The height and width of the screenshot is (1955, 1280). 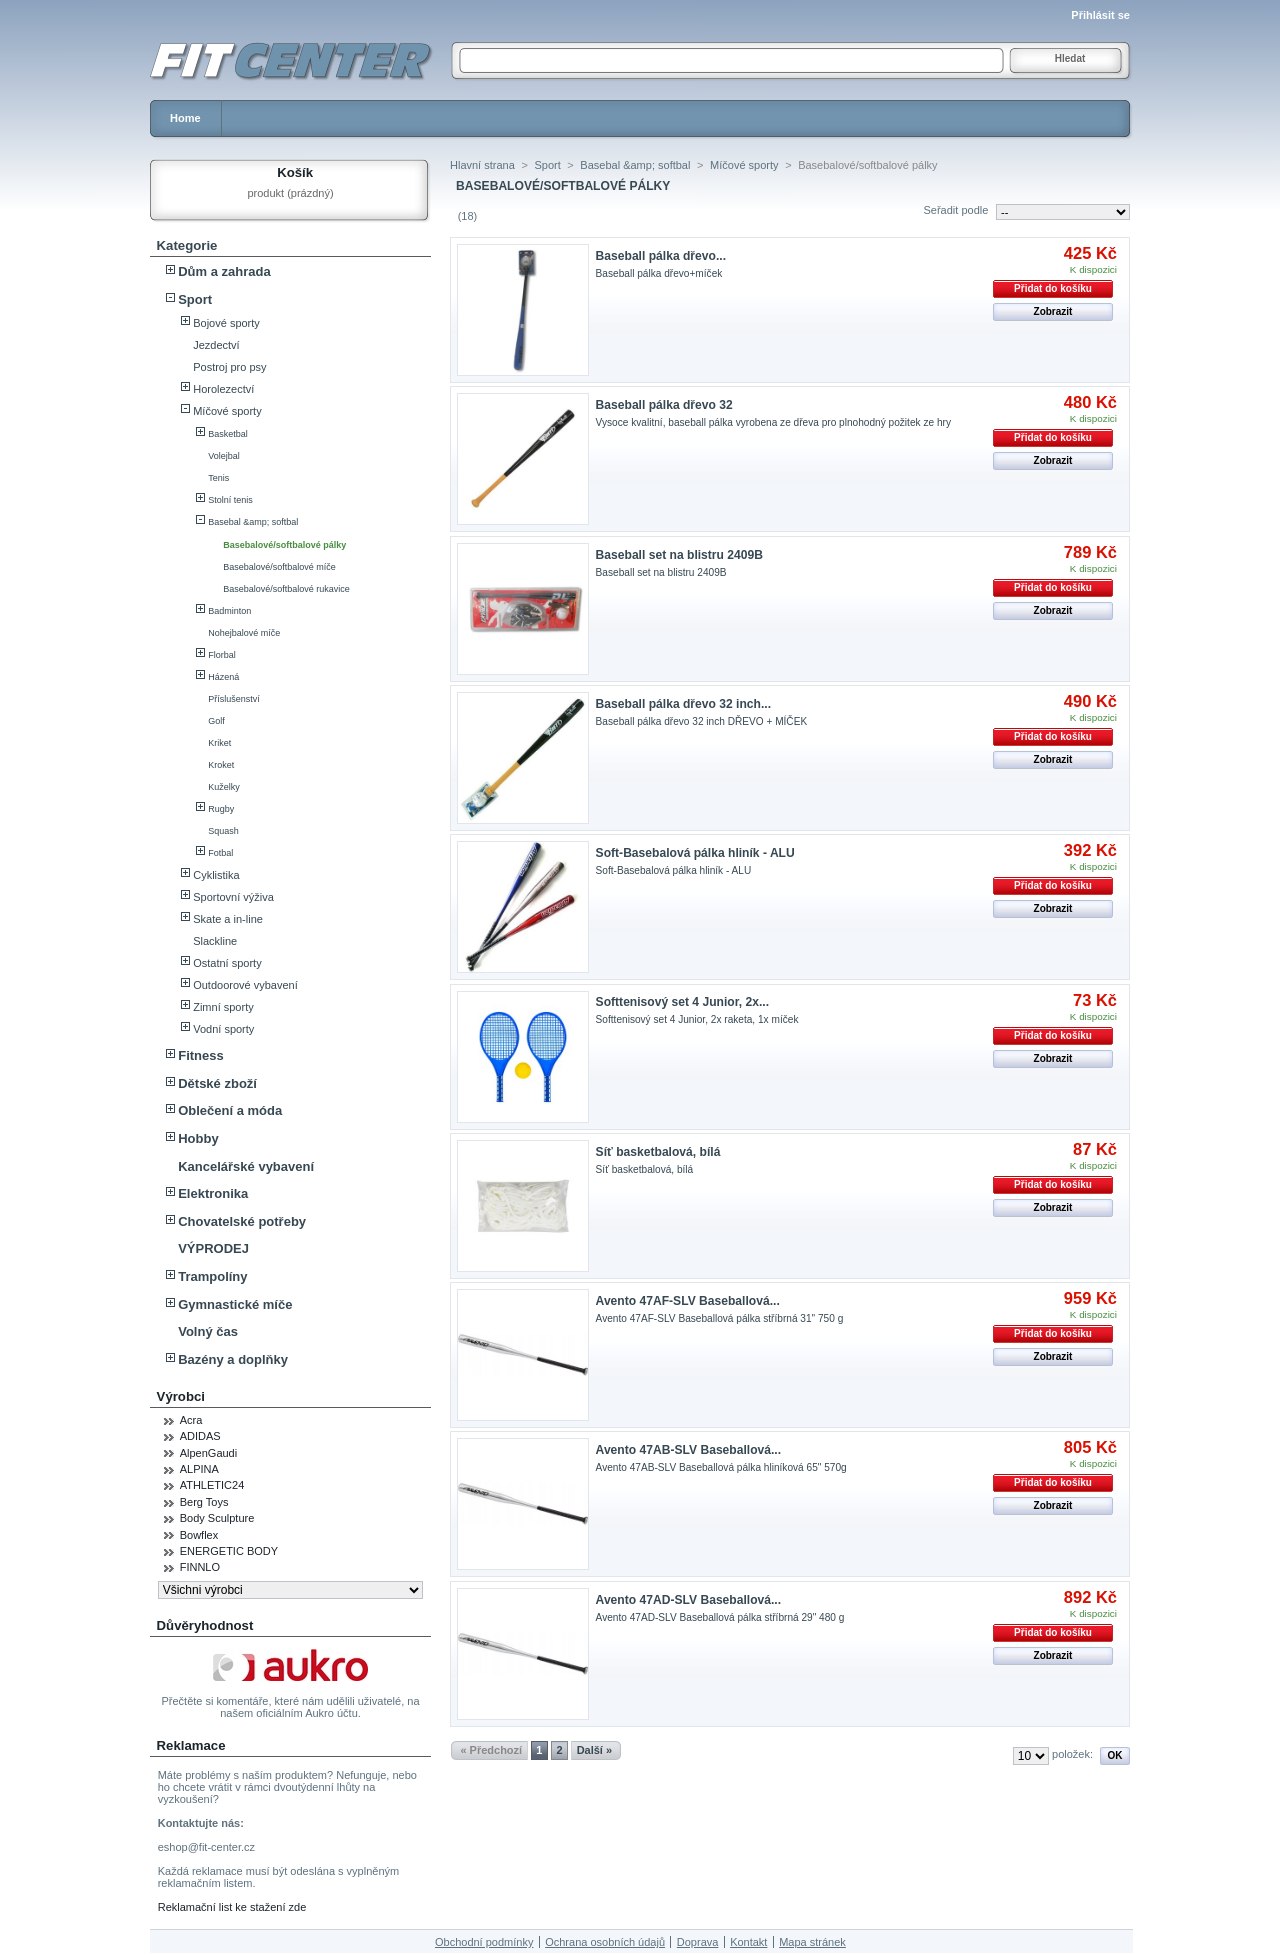 What do you see at coordinates (191, 1420) in the screenshot?
I see `Acra` at bounding box center [191, 1420].